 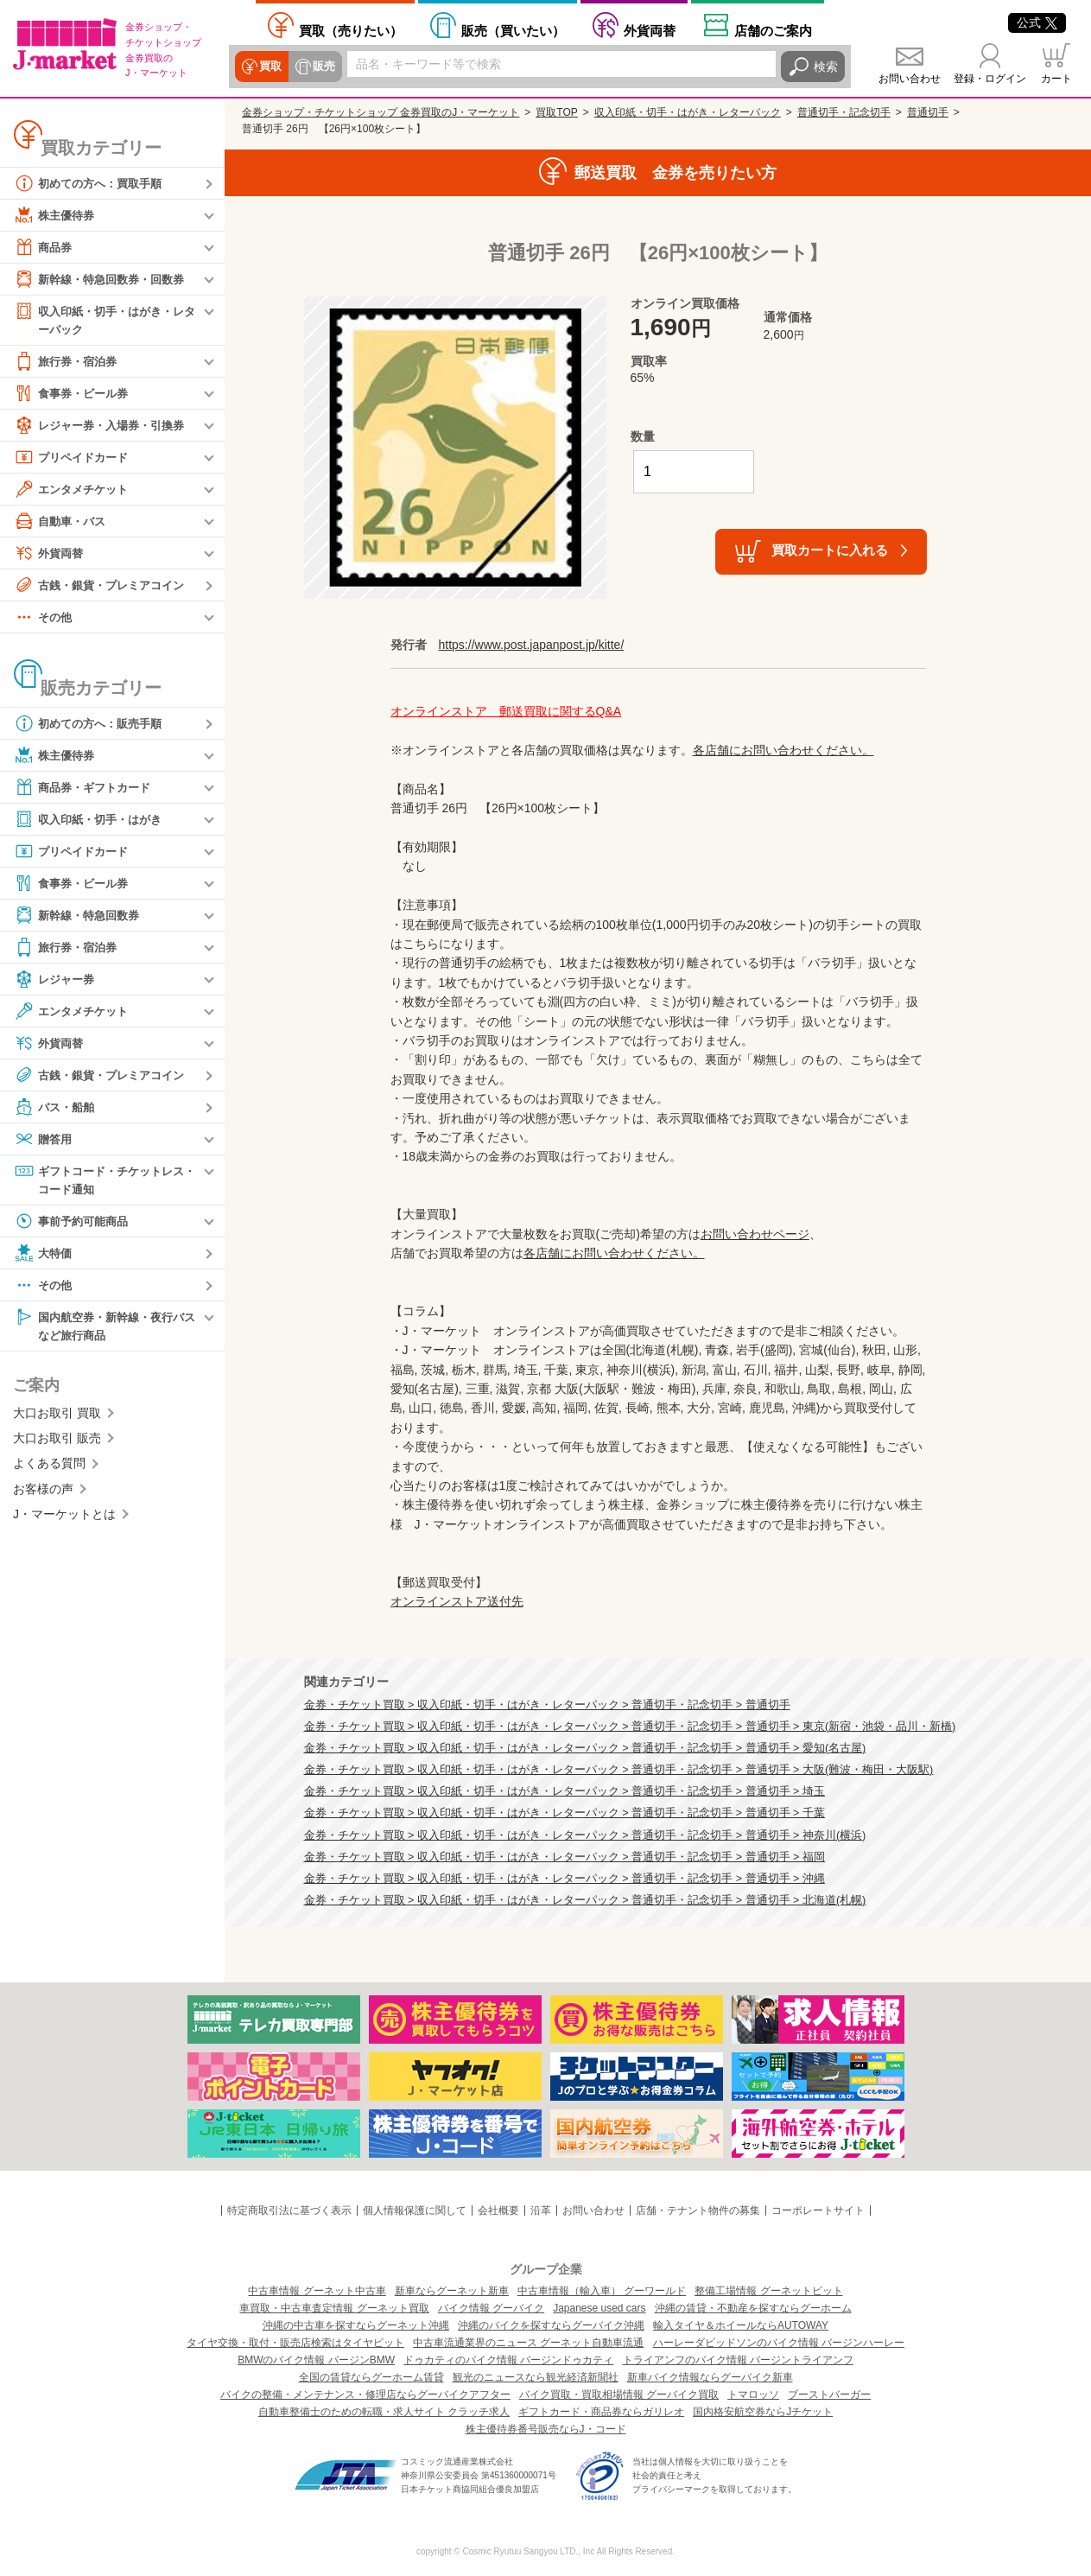 I want to click on 沿革, so click(x=540, y=2210).